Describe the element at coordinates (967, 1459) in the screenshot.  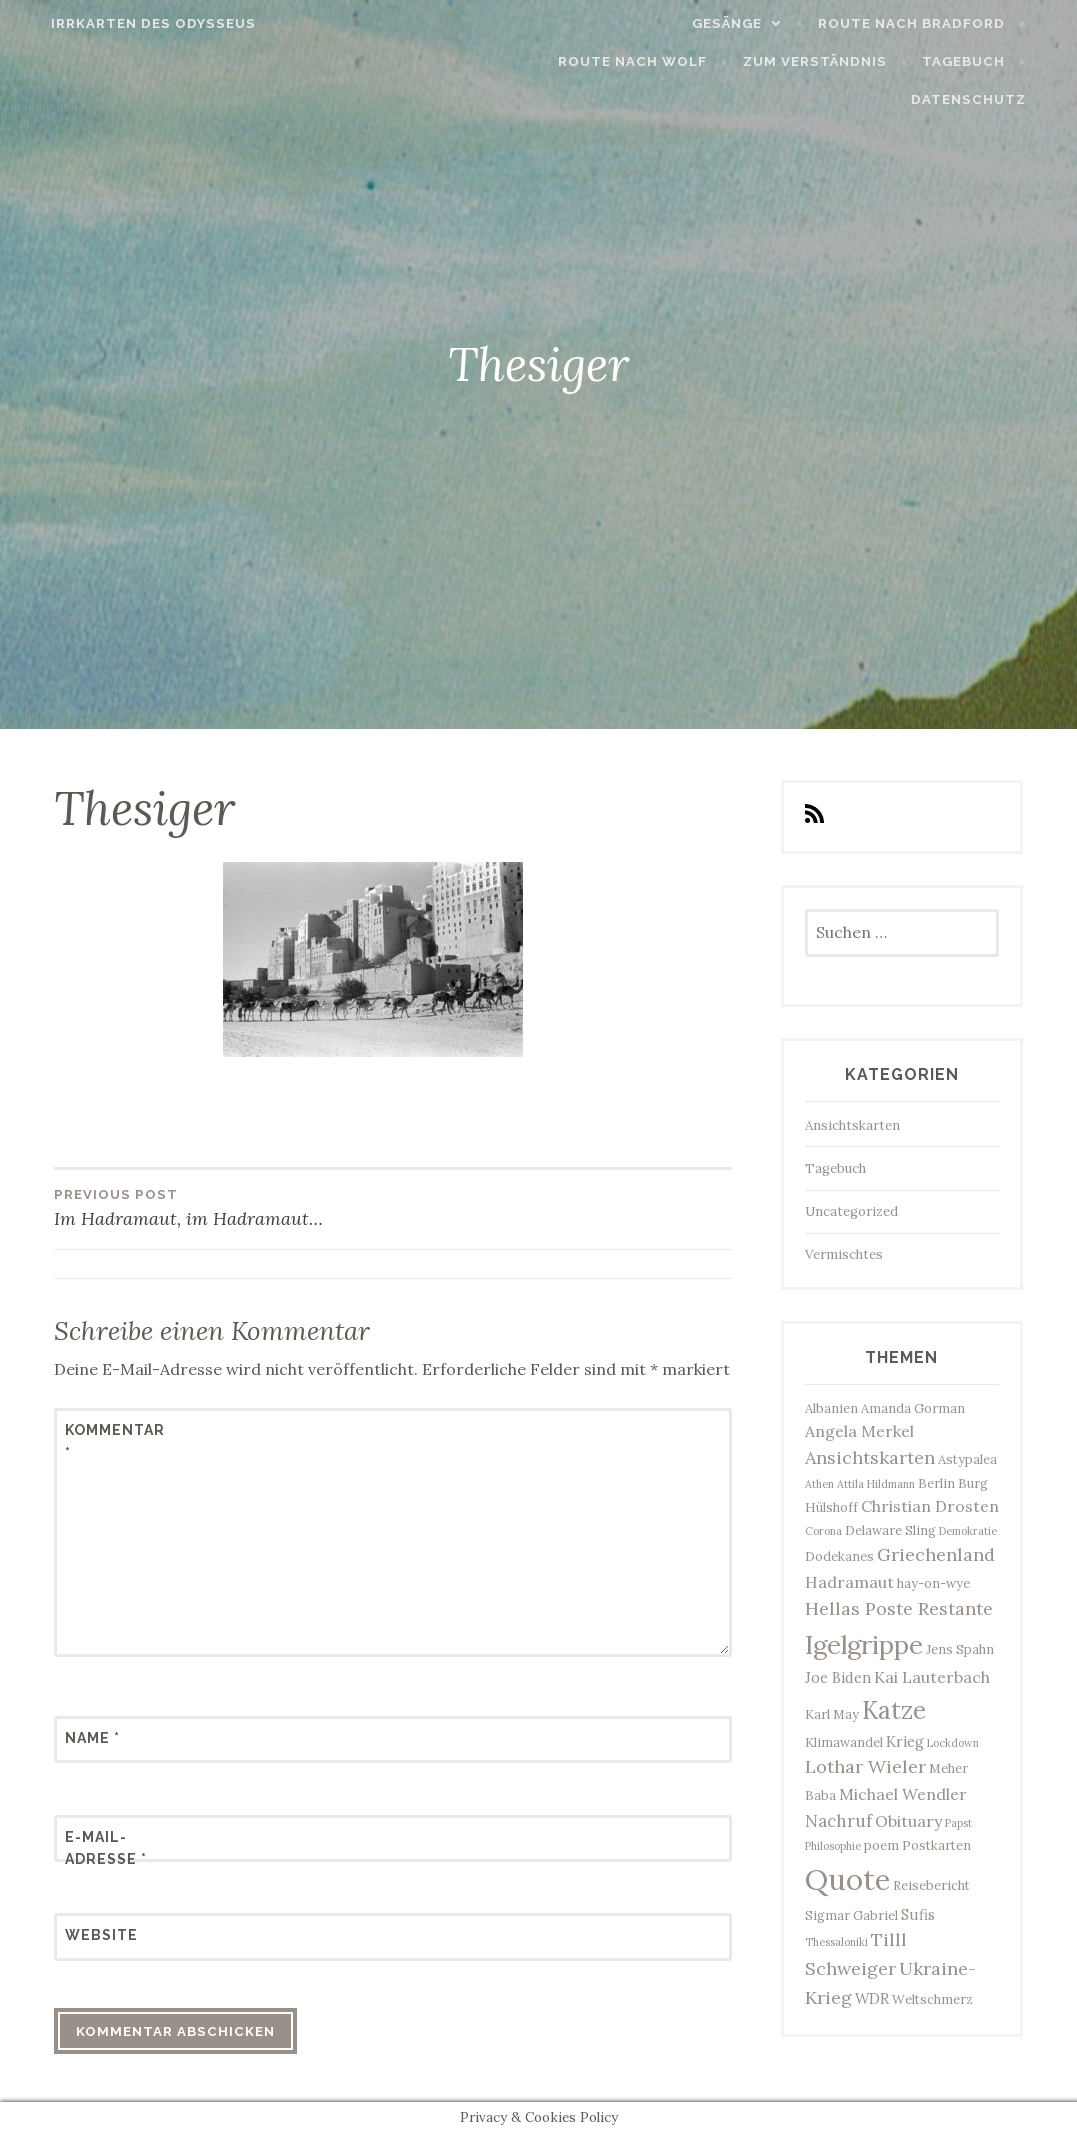
I see `Astypalea [Astypalea (3 Einträge)]` at that location.